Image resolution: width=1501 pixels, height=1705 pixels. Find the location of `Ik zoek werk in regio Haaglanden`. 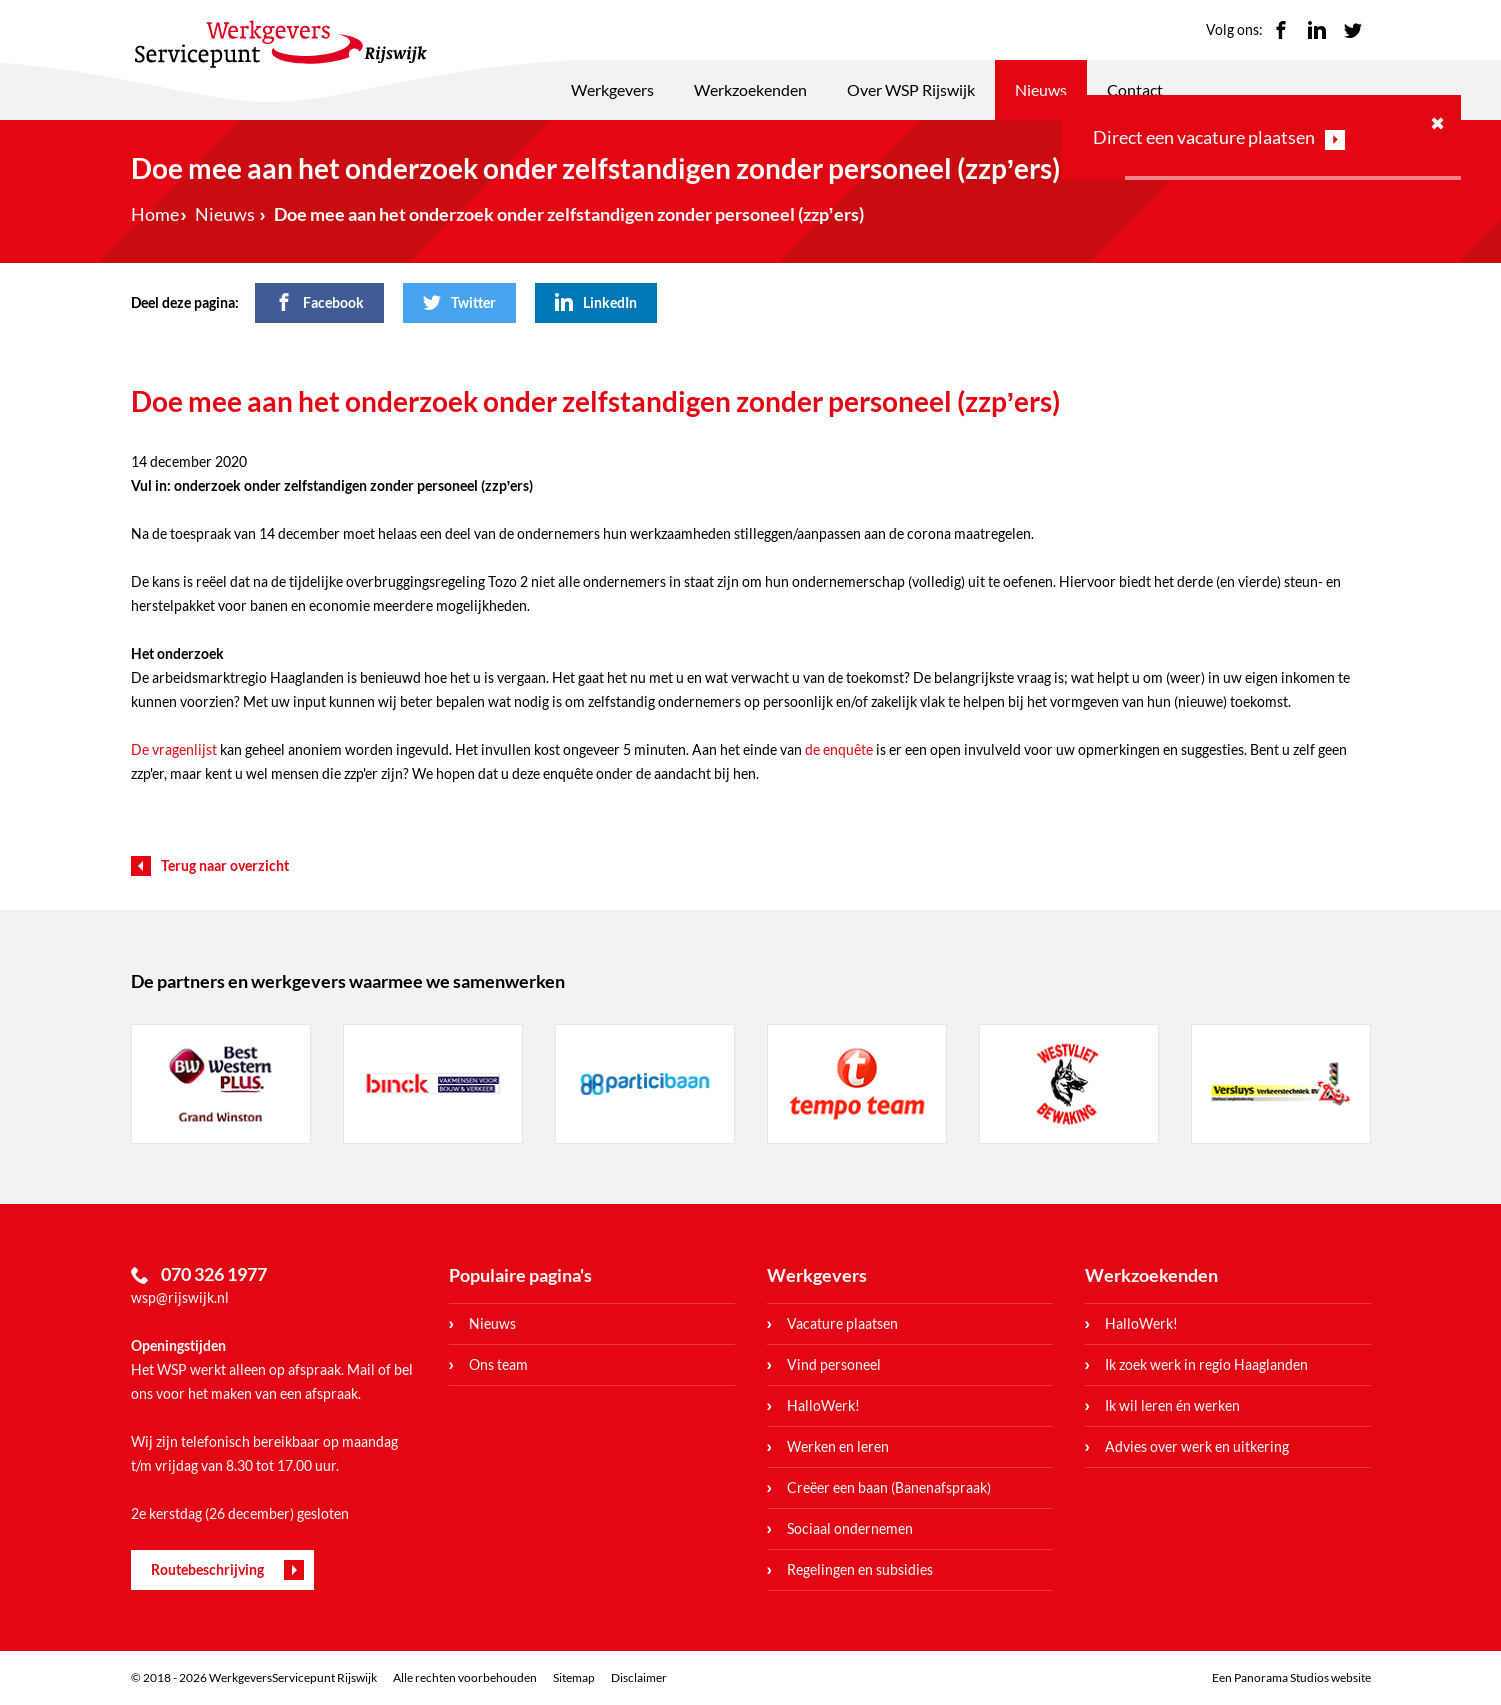

Ik zoek werk in regio Haaglanden is located at coordinates (1206, 1364).